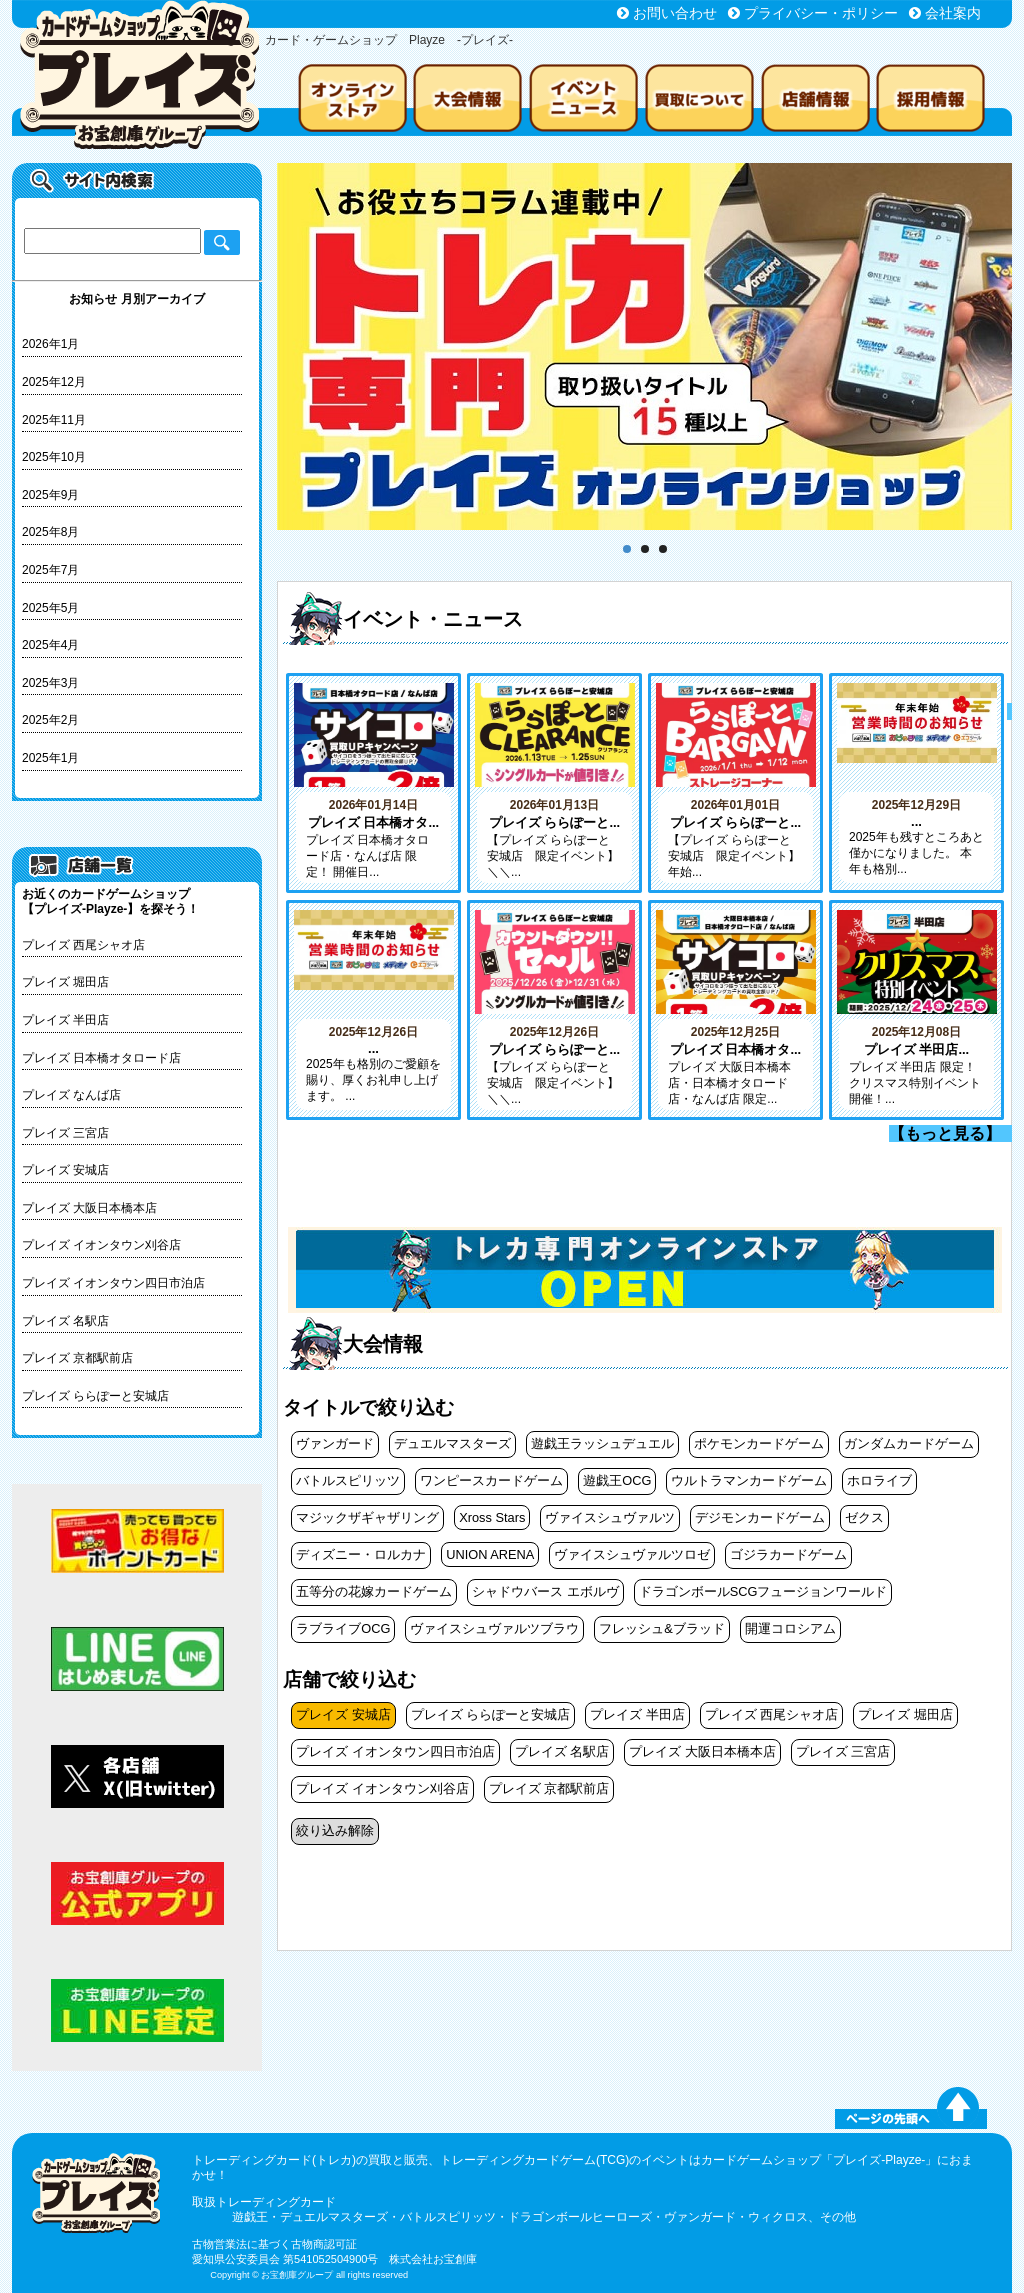 The image size is (1024, 2293). Describe the element at coordinates (77, 1358) in the screenshot. I see `プレイズ 京都駅前店` at that location.